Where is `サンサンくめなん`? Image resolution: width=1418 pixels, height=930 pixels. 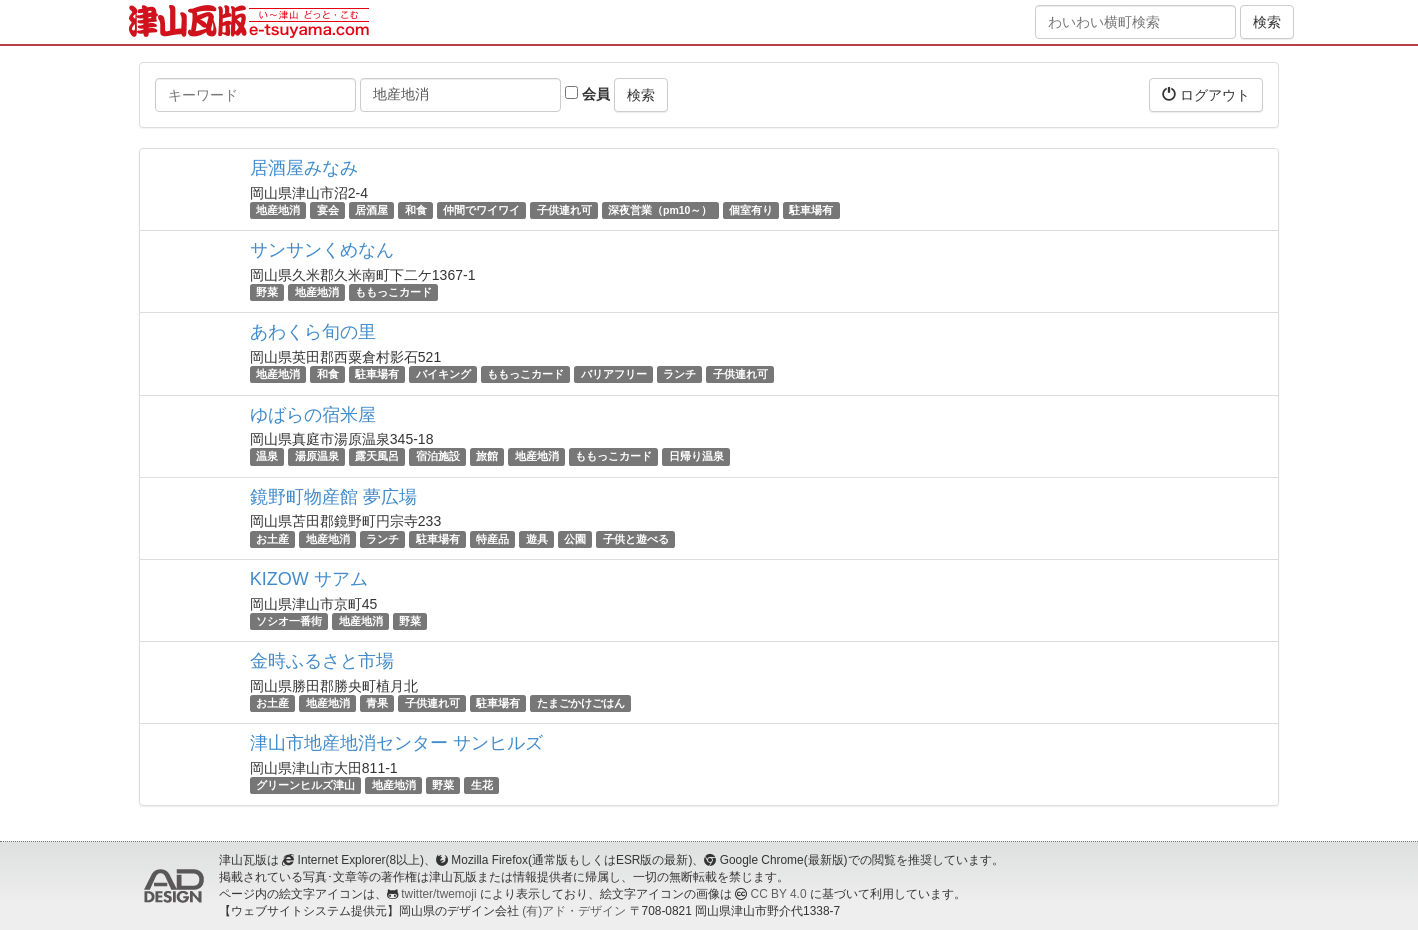
サンサンくめなん is located at coordinates (322, 250).